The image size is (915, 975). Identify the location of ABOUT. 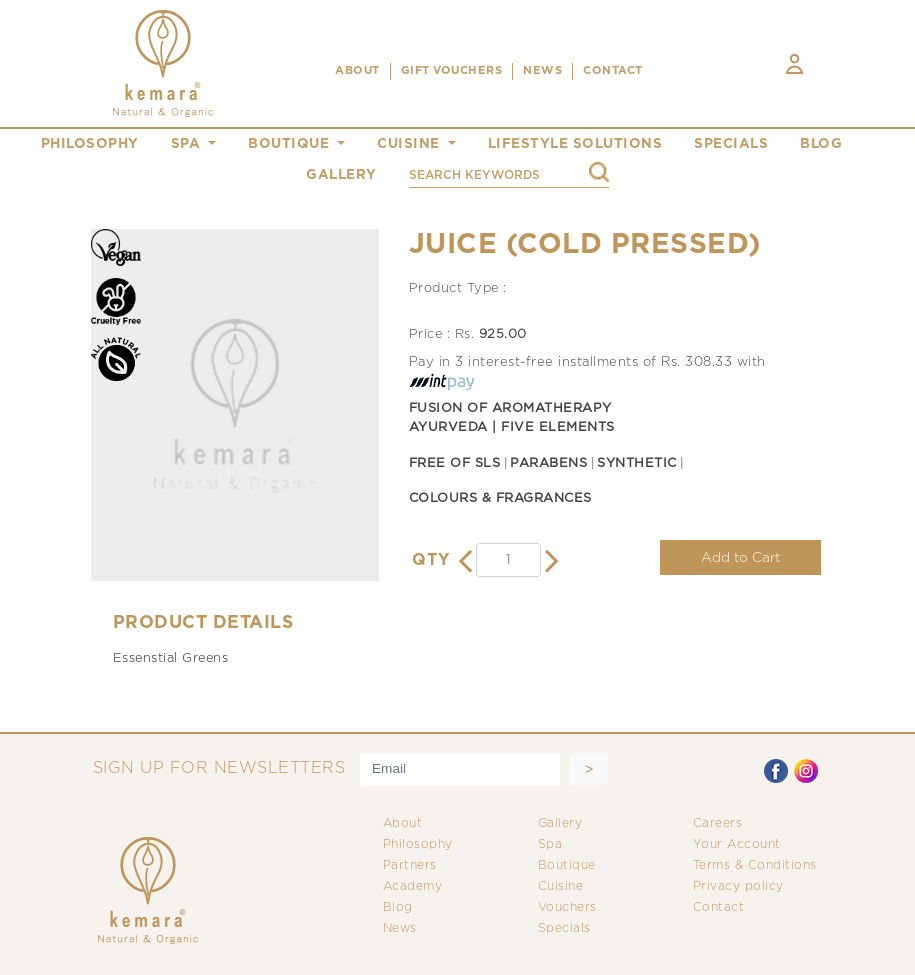
(357, 71).